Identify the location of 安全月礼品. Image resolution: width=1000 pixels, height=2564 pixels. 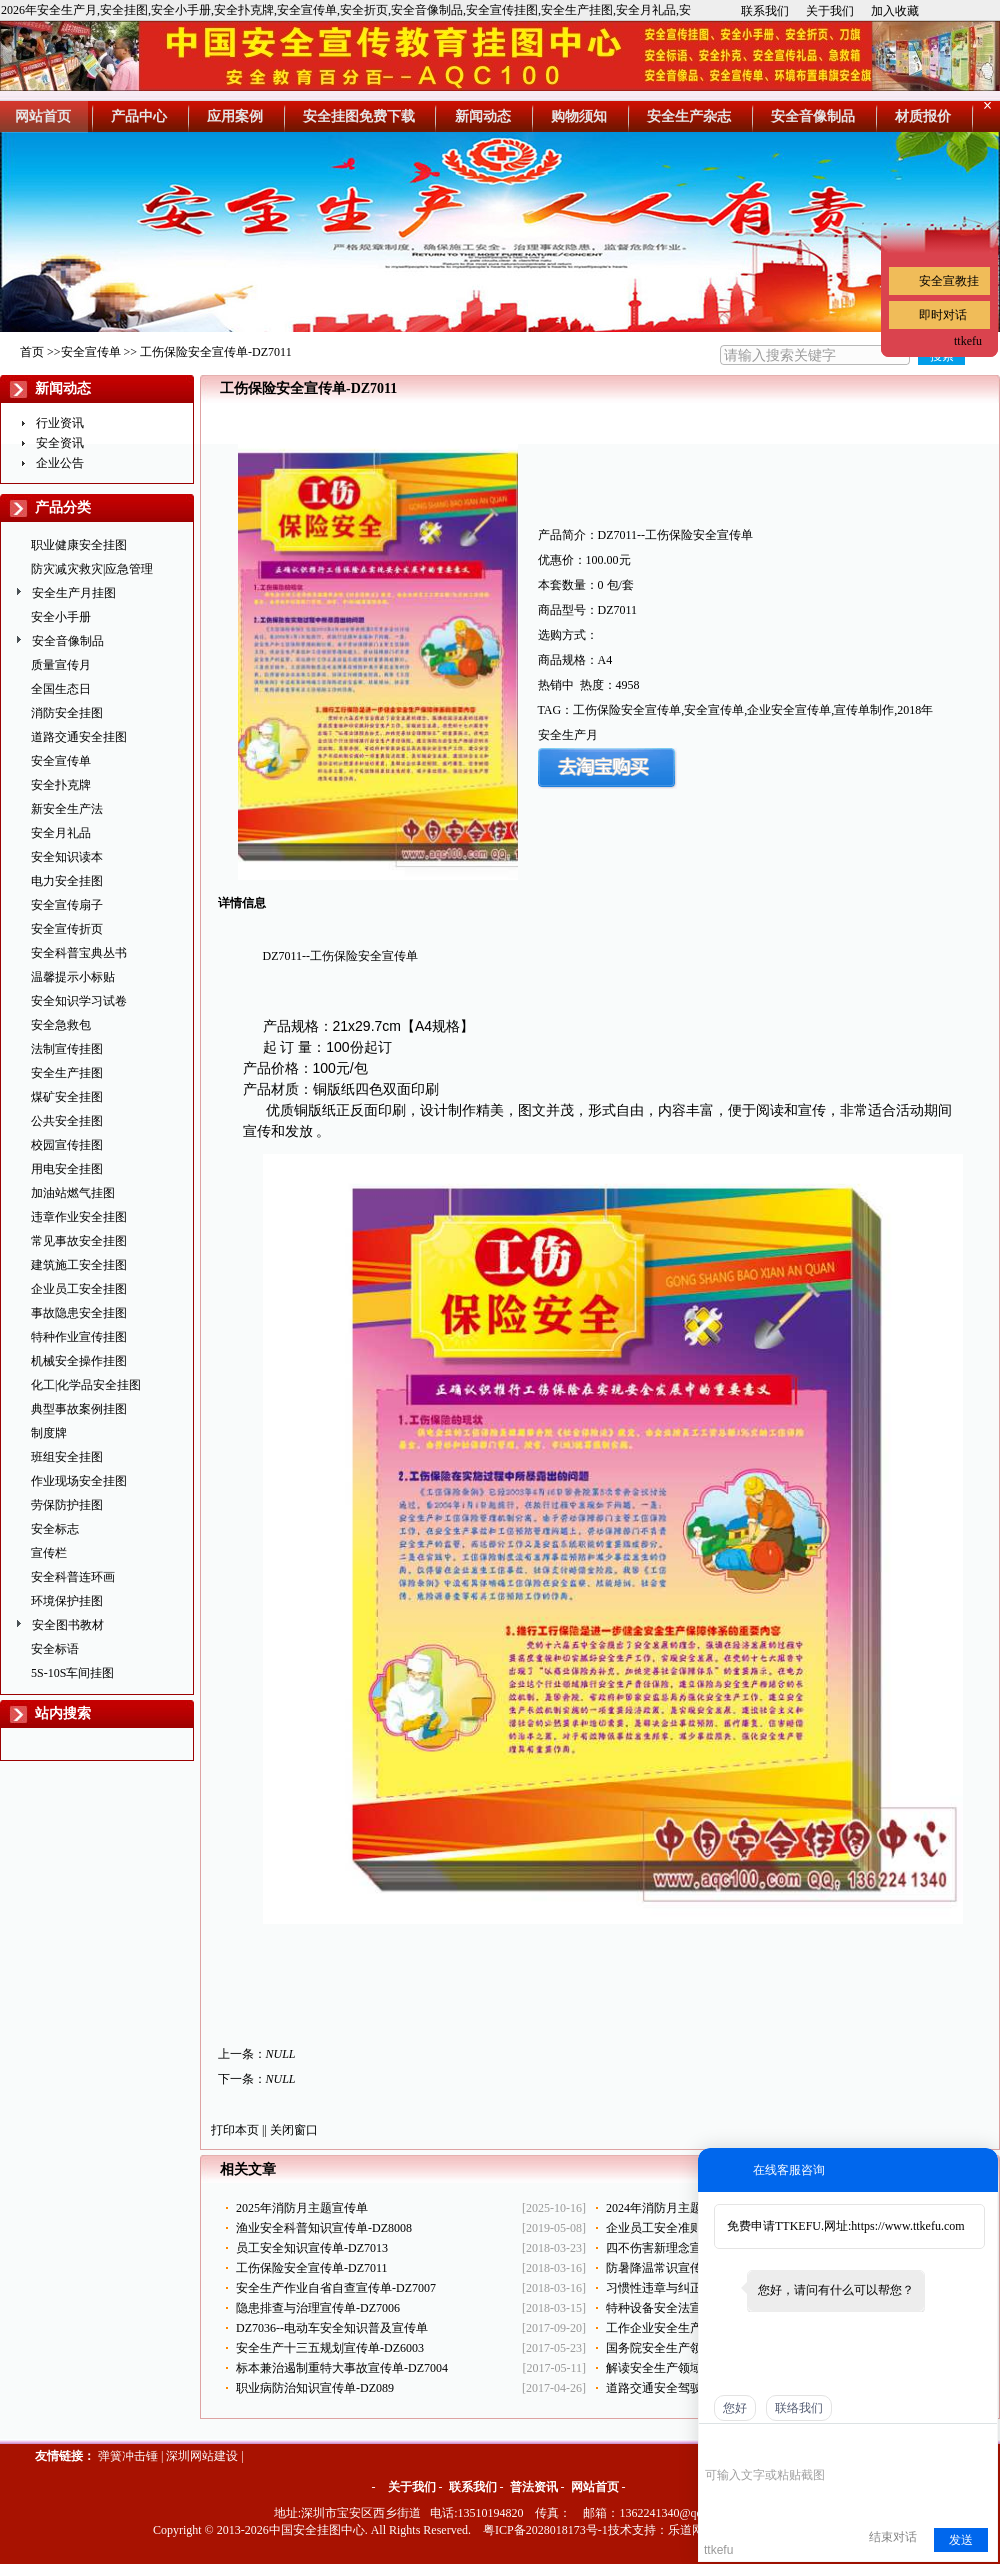
(61, 833).